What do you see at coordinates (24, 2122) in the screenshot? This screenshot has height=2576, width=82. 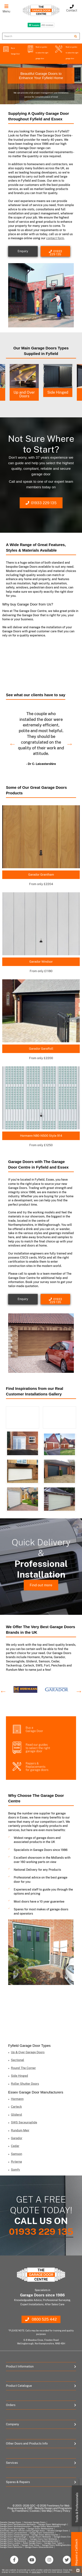 I see `SWS Seceuroglide` at bounding box center [24, 2122].